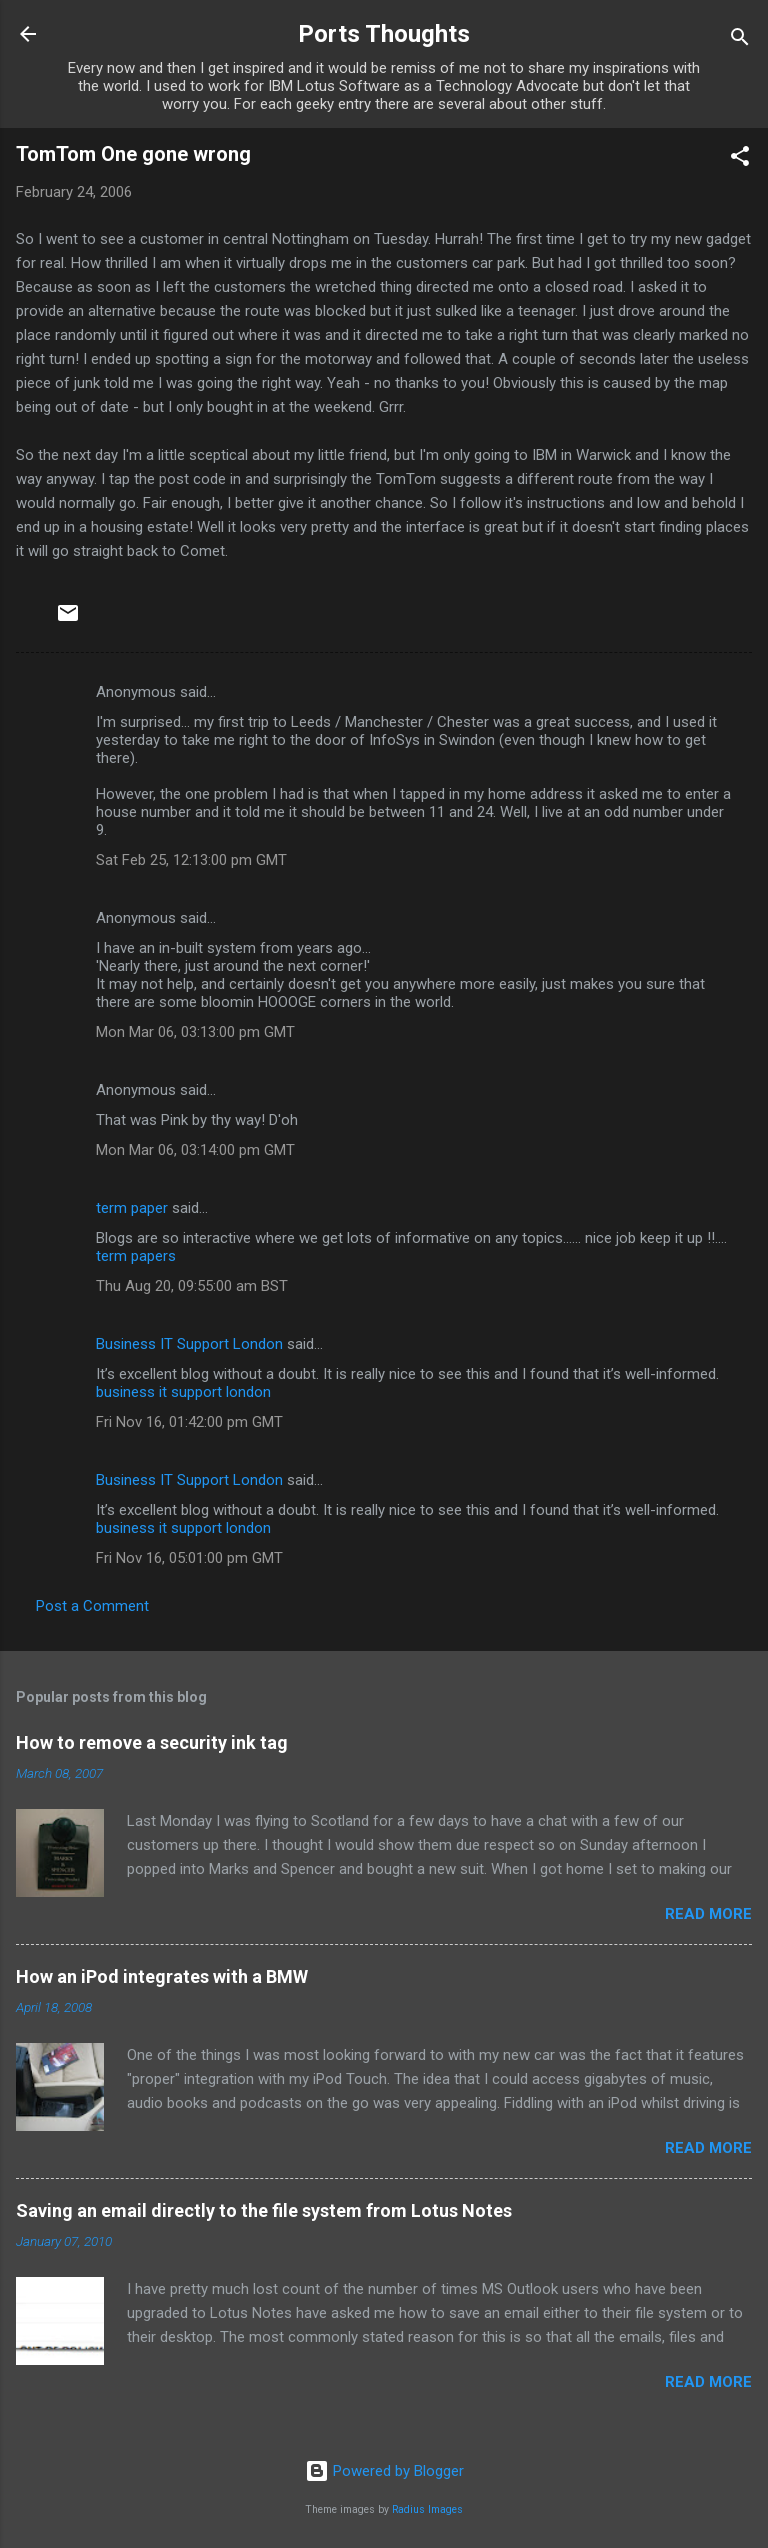  What do you see at coordinates (708, 1914) in the screenshot?
I see `Read more` at bounding box center [708, 1914].